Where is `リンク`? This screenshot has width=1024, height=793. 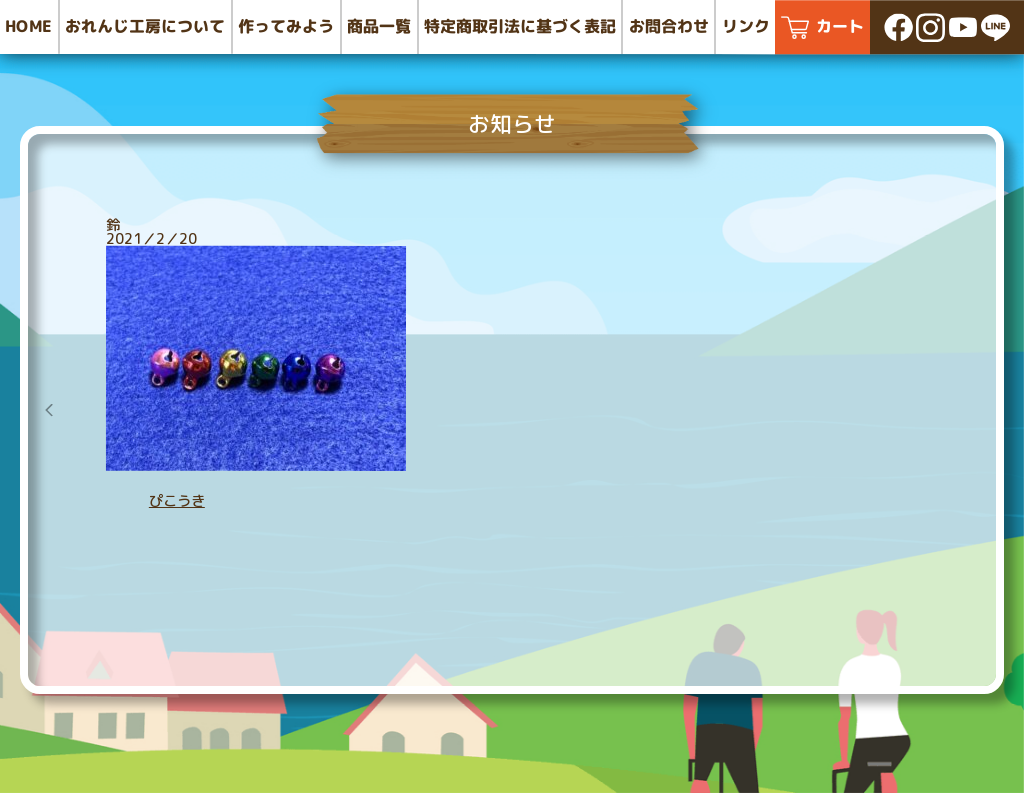
リンク is located at coordinates (746, 26).